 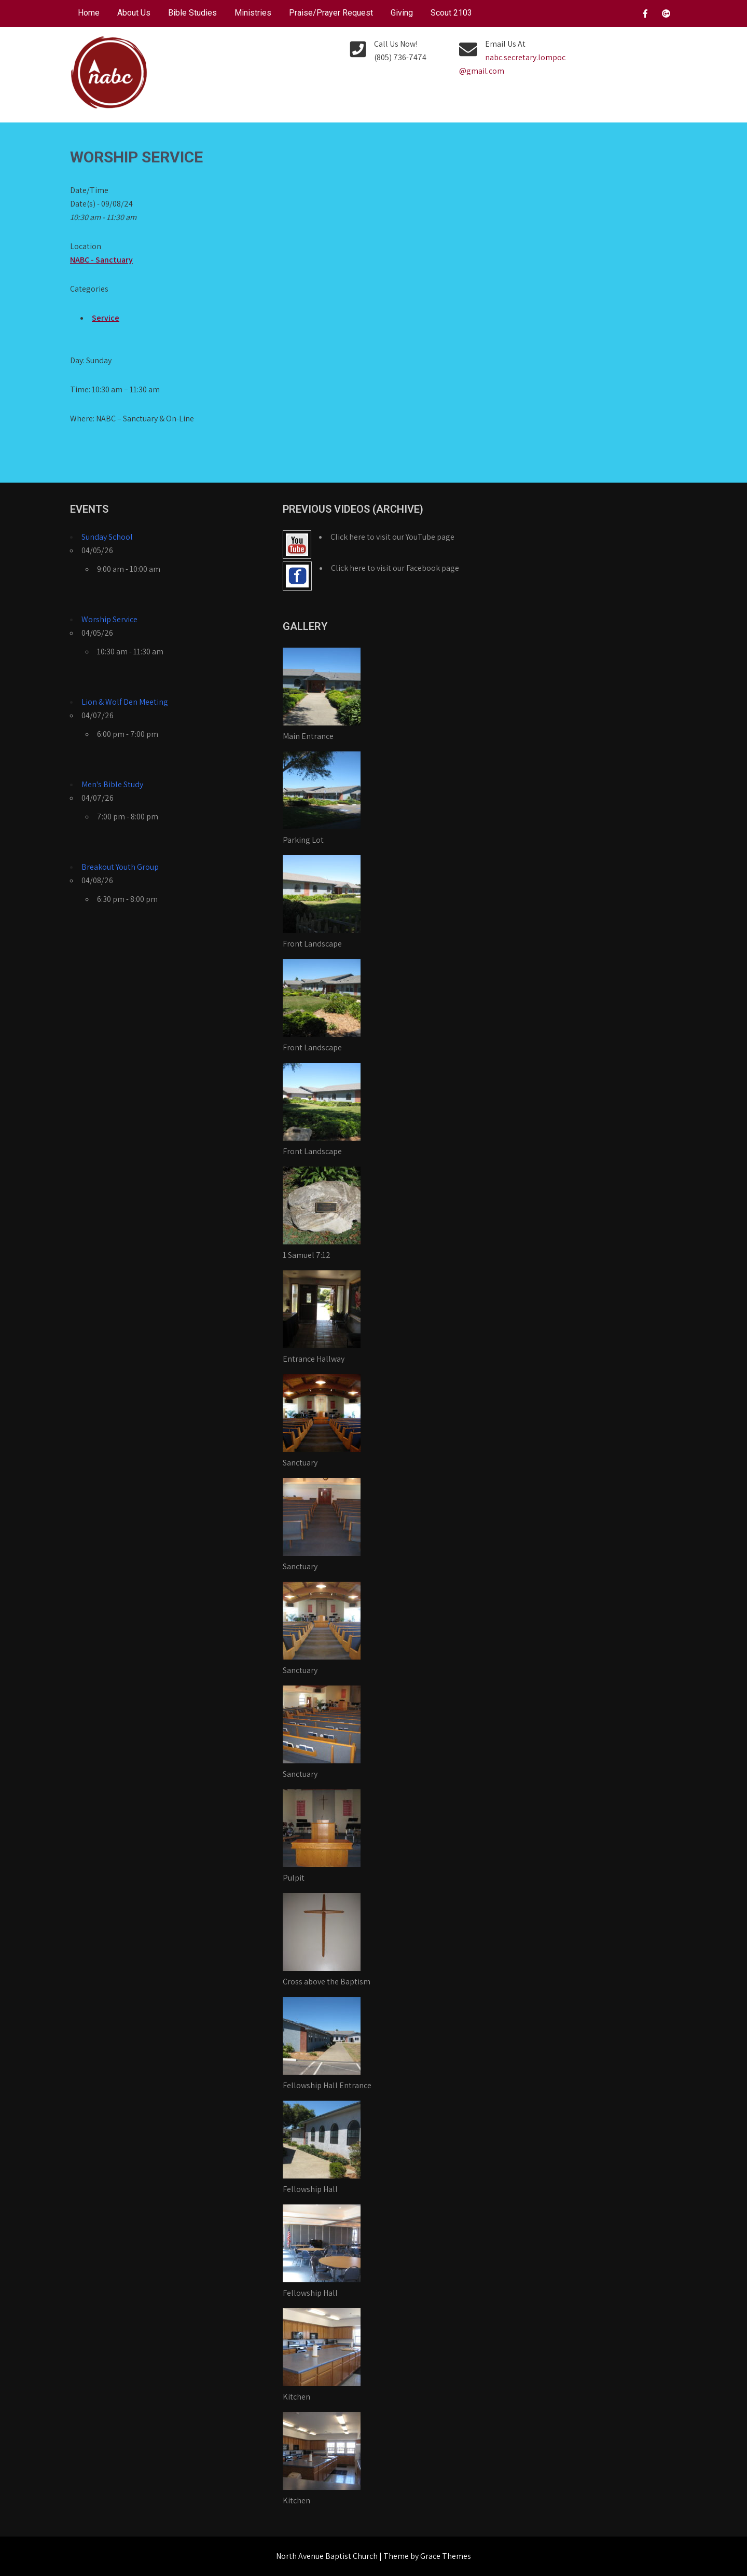 What do you see at coordinates (133, 13) in the screenshot?
I see `About Us` at bounding box center [133, 13].